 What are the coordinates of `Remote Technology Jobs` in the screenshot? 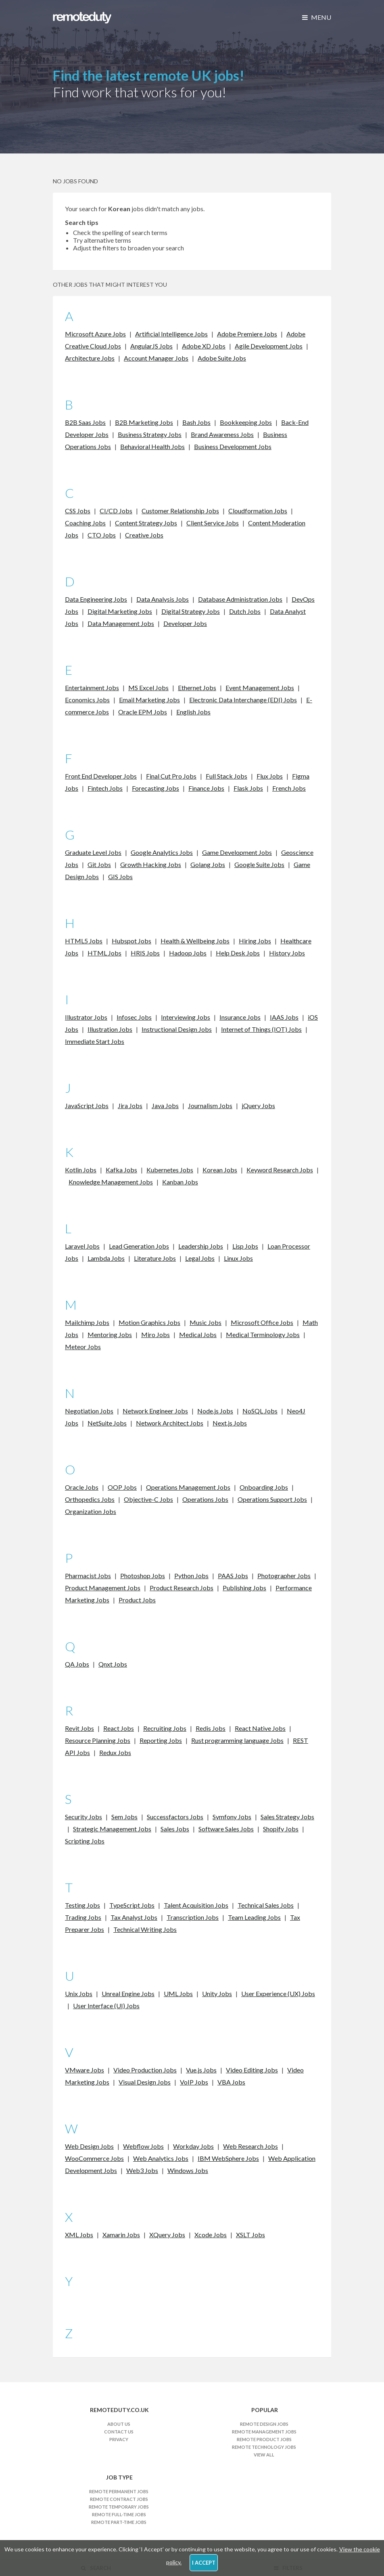 It's located at (264, 2447).